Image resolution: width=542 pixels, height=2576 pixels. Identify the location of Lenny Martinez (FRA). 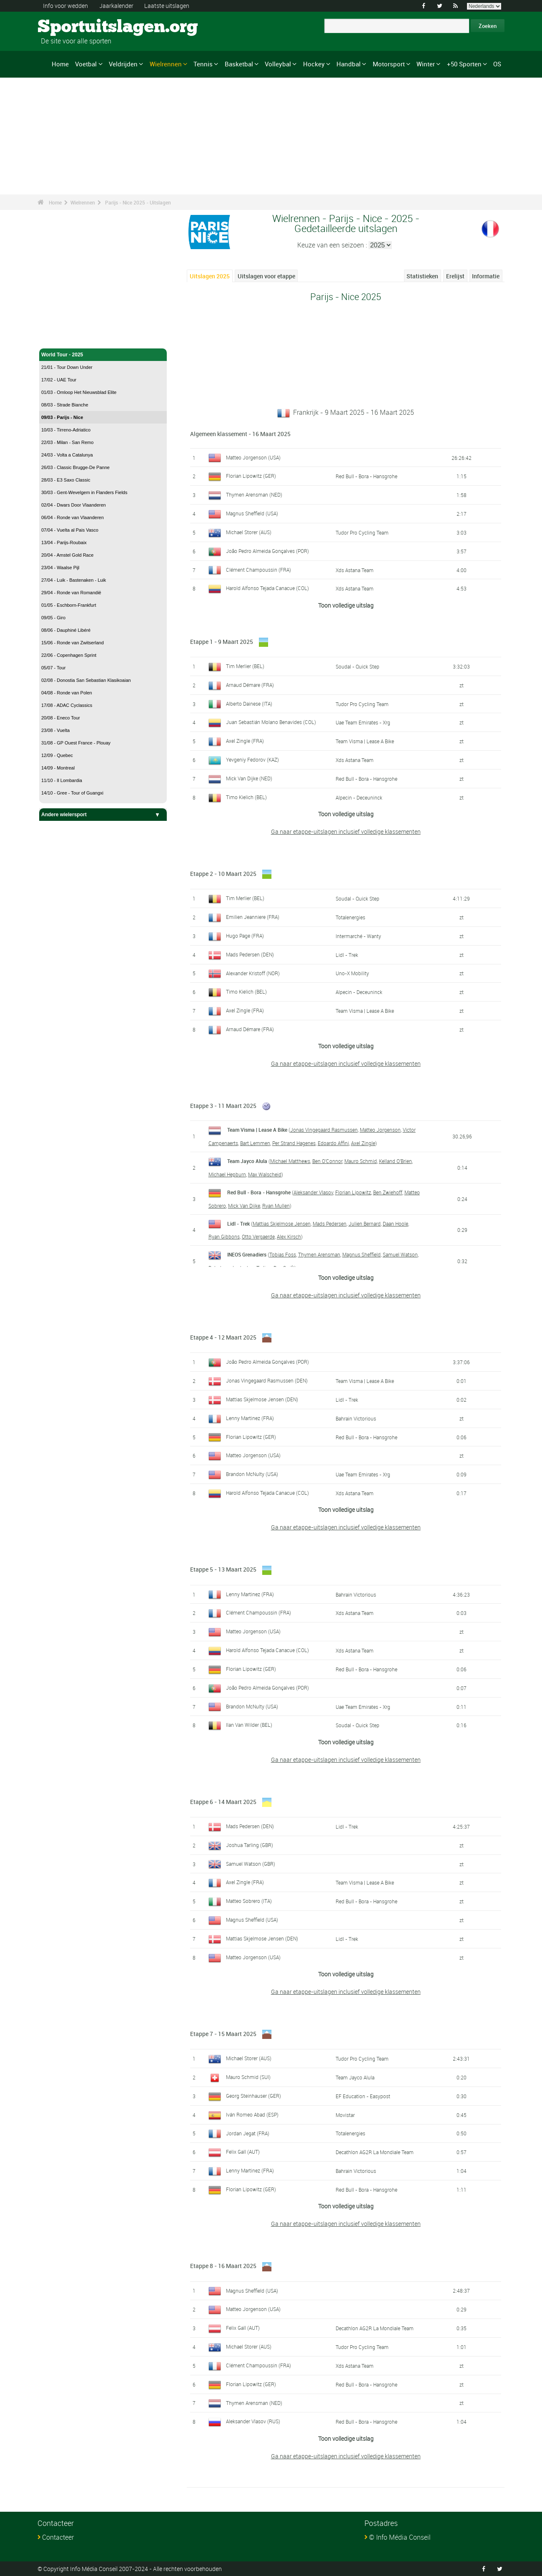
(250, 1418).